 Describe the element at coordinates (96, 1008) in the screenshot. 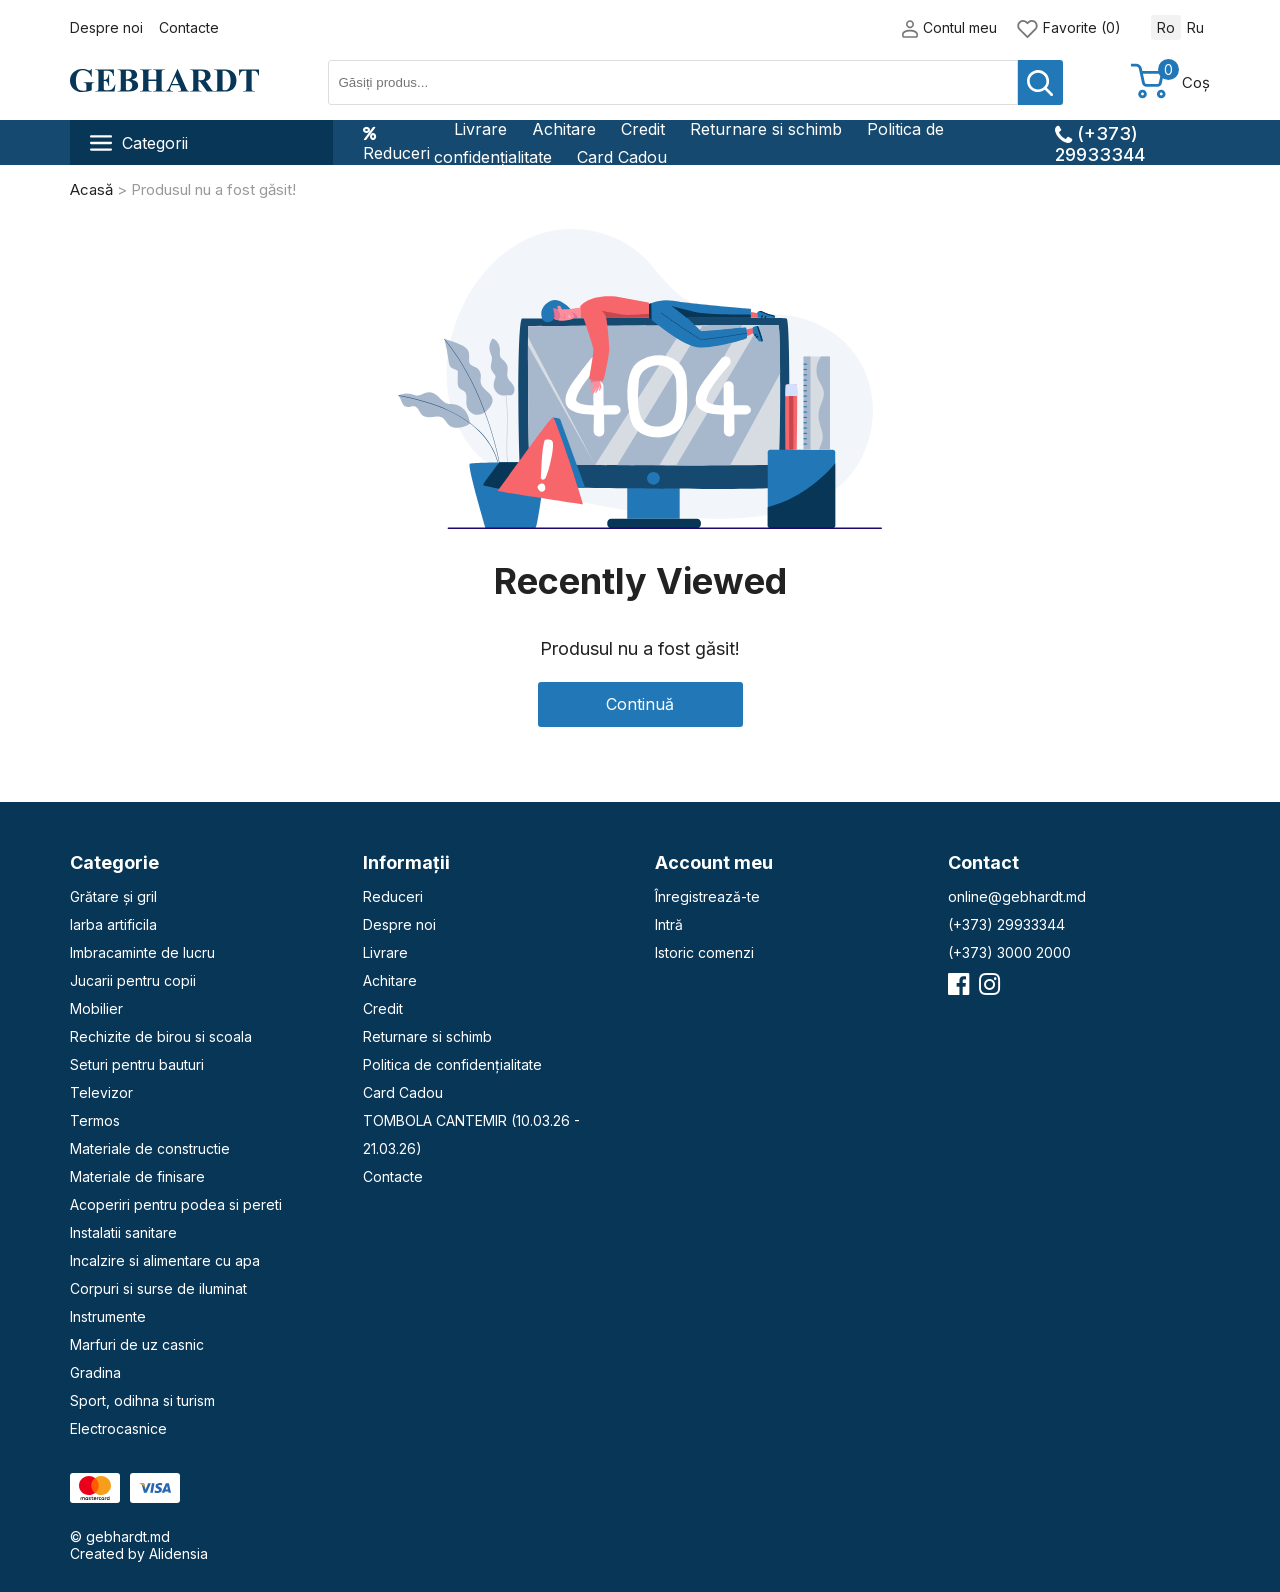

I see `Mobilier` at that location.